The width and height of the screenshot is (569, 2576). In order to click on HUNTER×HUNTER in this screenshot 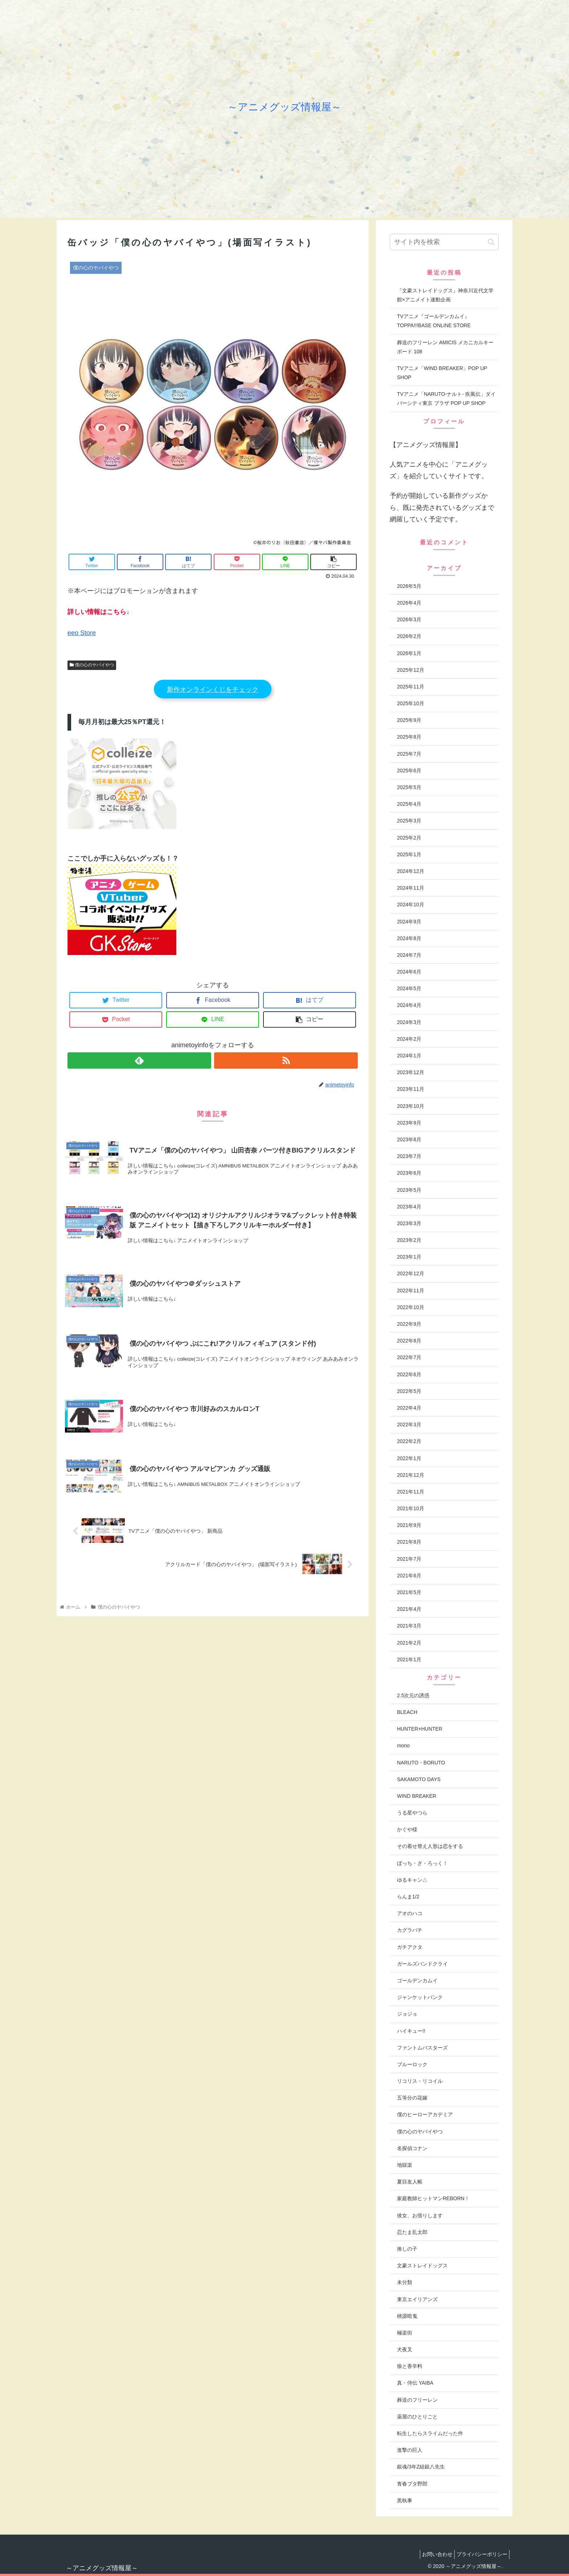, I will do `click(419, 1729)`.